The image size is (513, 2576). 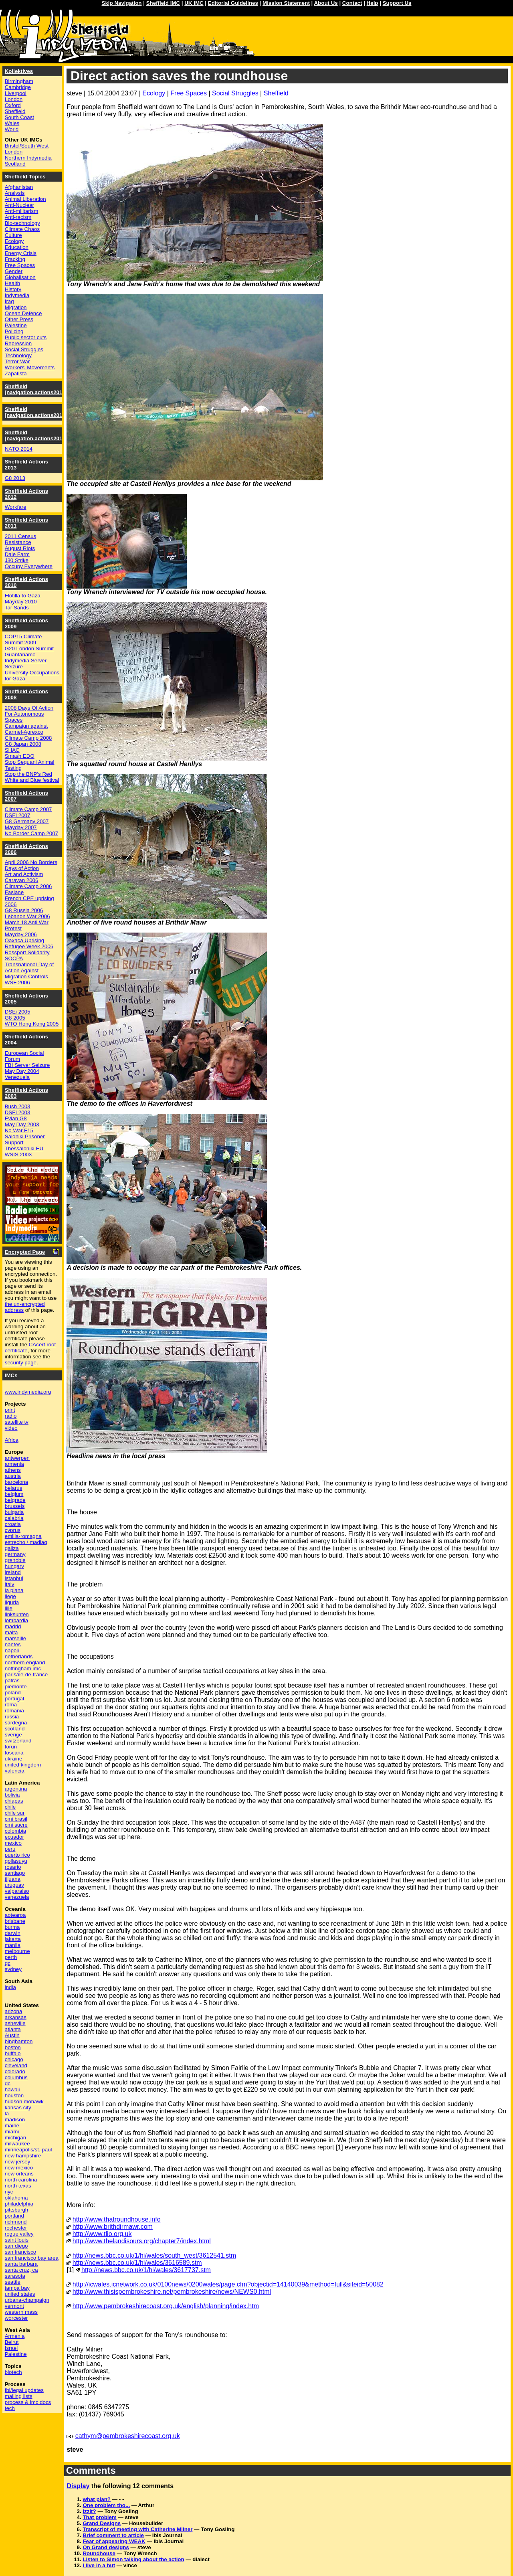 What do you see at coordinates (9, 301) in the screenshot?
I see `Iraq` at bounding box center [9, 301].